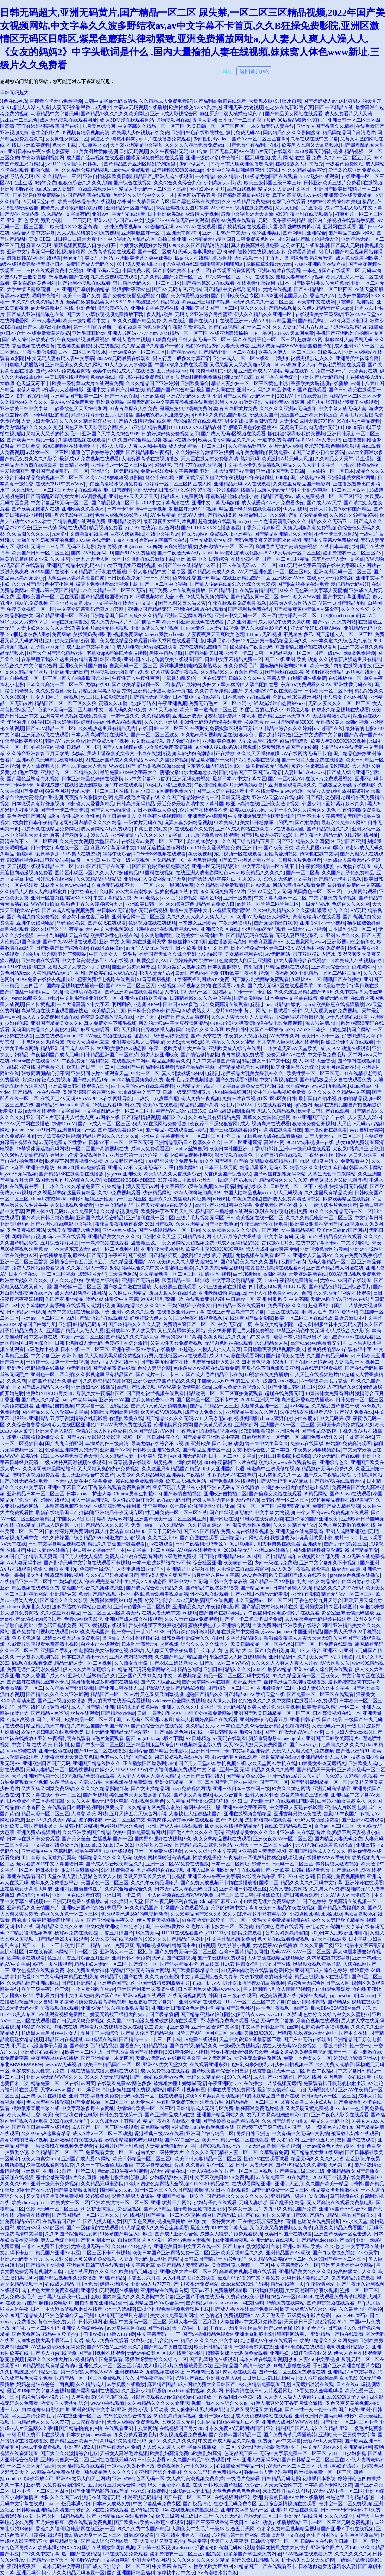 This screenshot has height=2576, width=385. I want to click on AV无码网站, so click(277, 954).